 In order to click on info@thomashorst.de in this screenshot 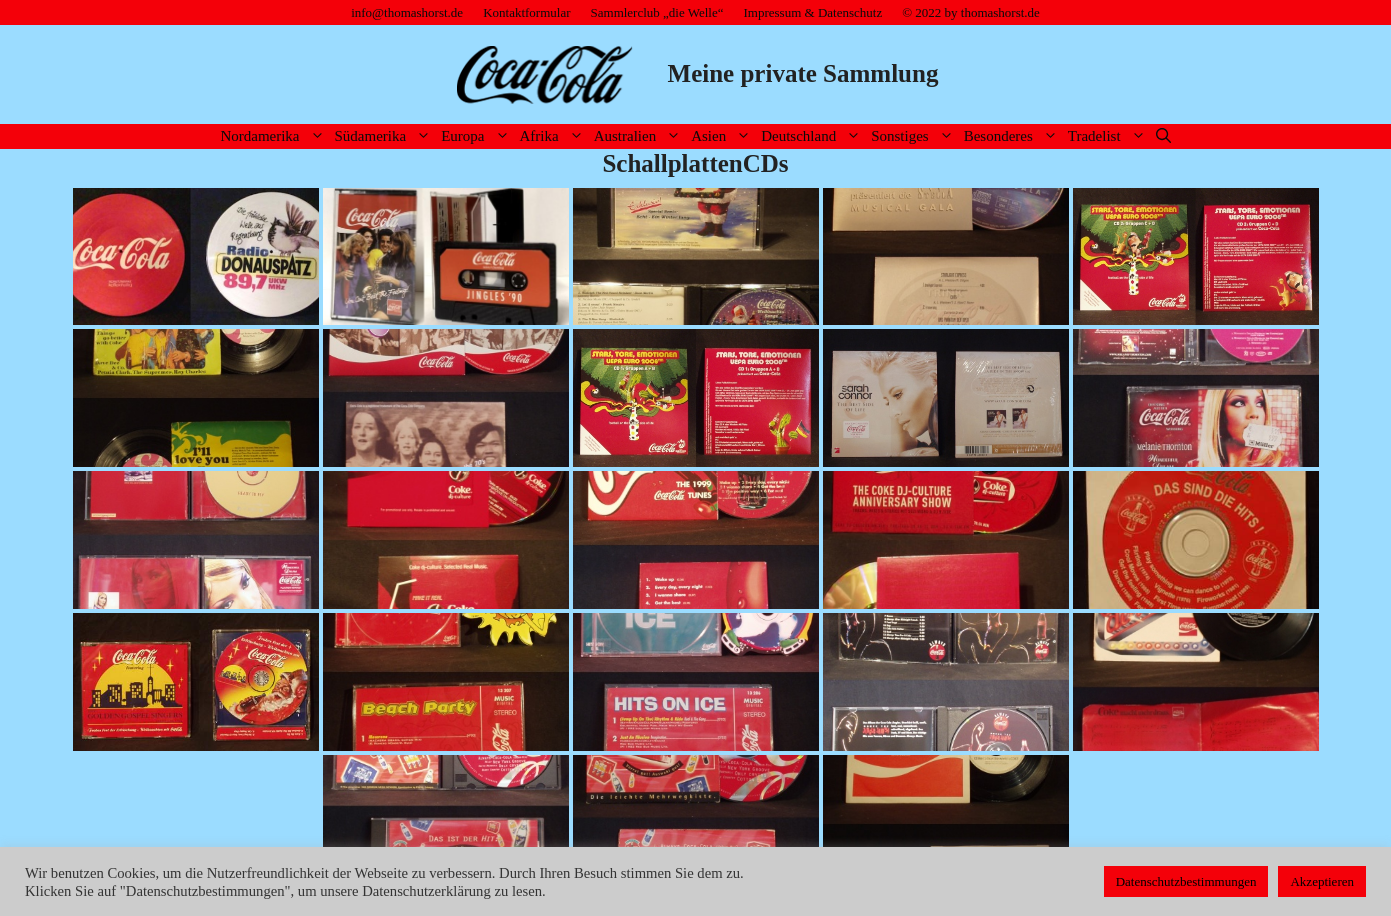, I will do `click(407, 12)`.